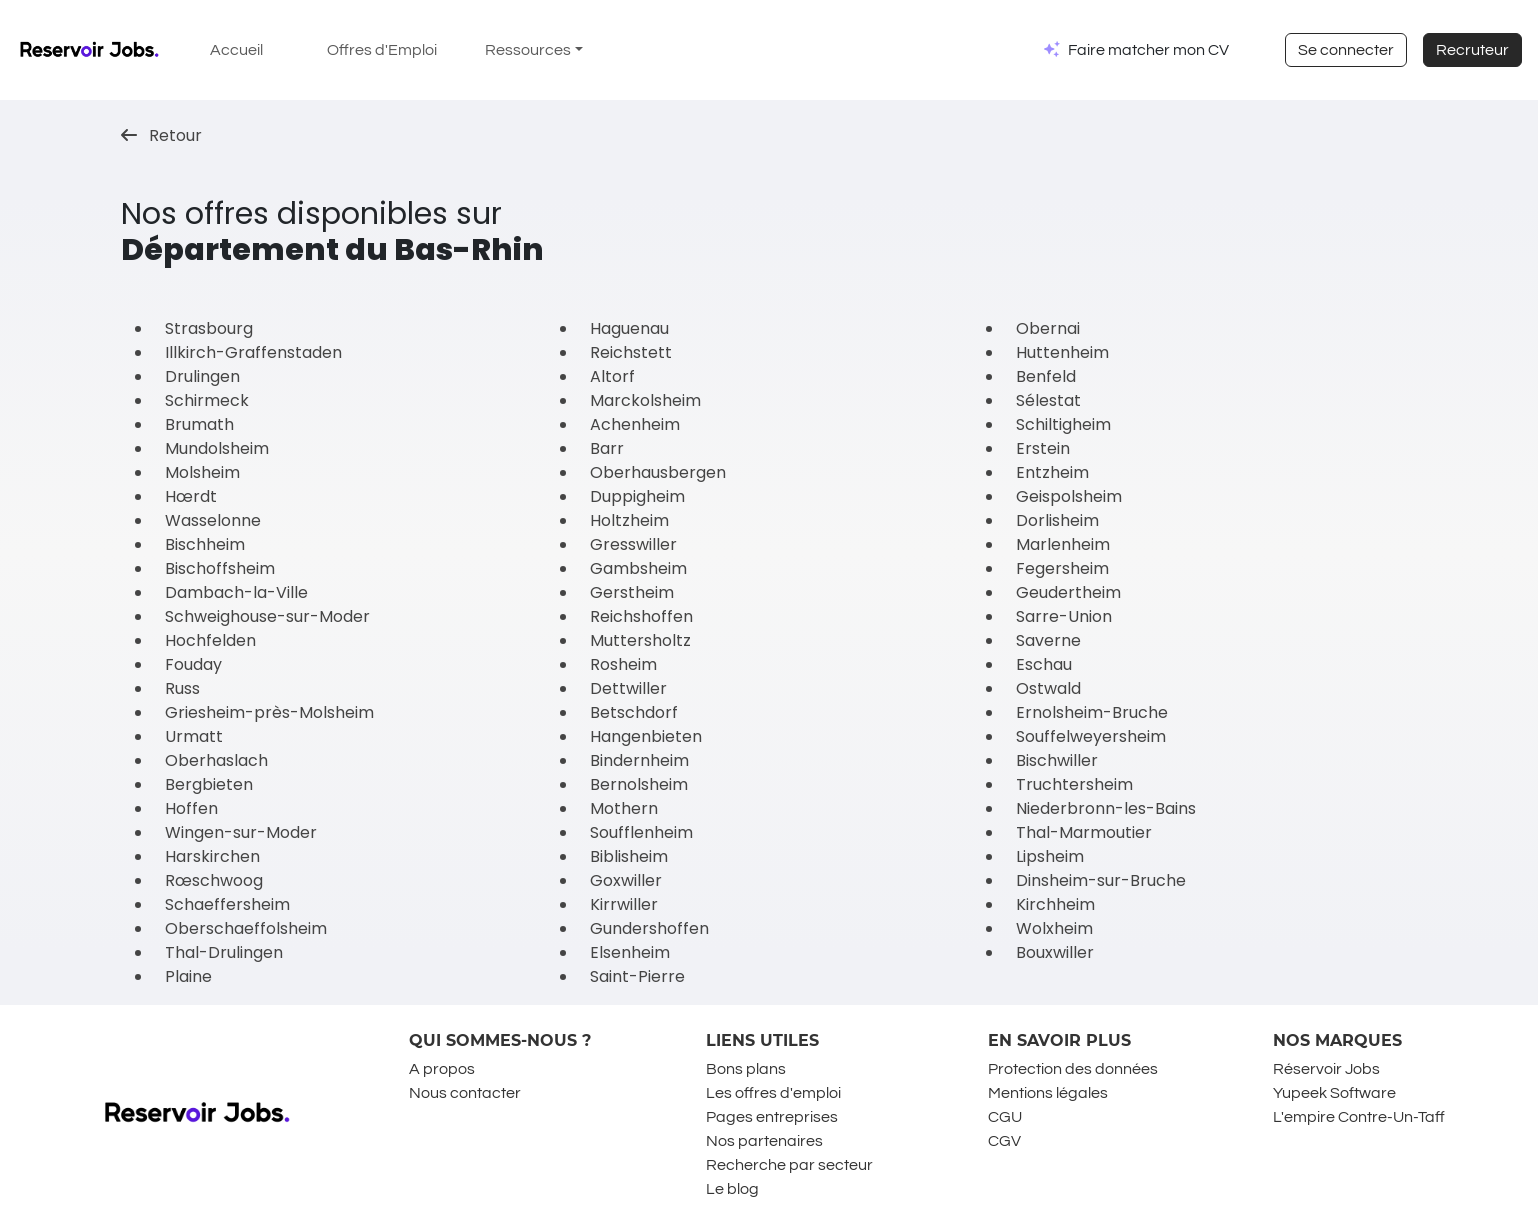 The width and height of the screenshot is (1538, 1225). What do you see at coordinates (216, 760) in the screenshot?
I see `Oberhaslach` at bounding box center [216, 760].